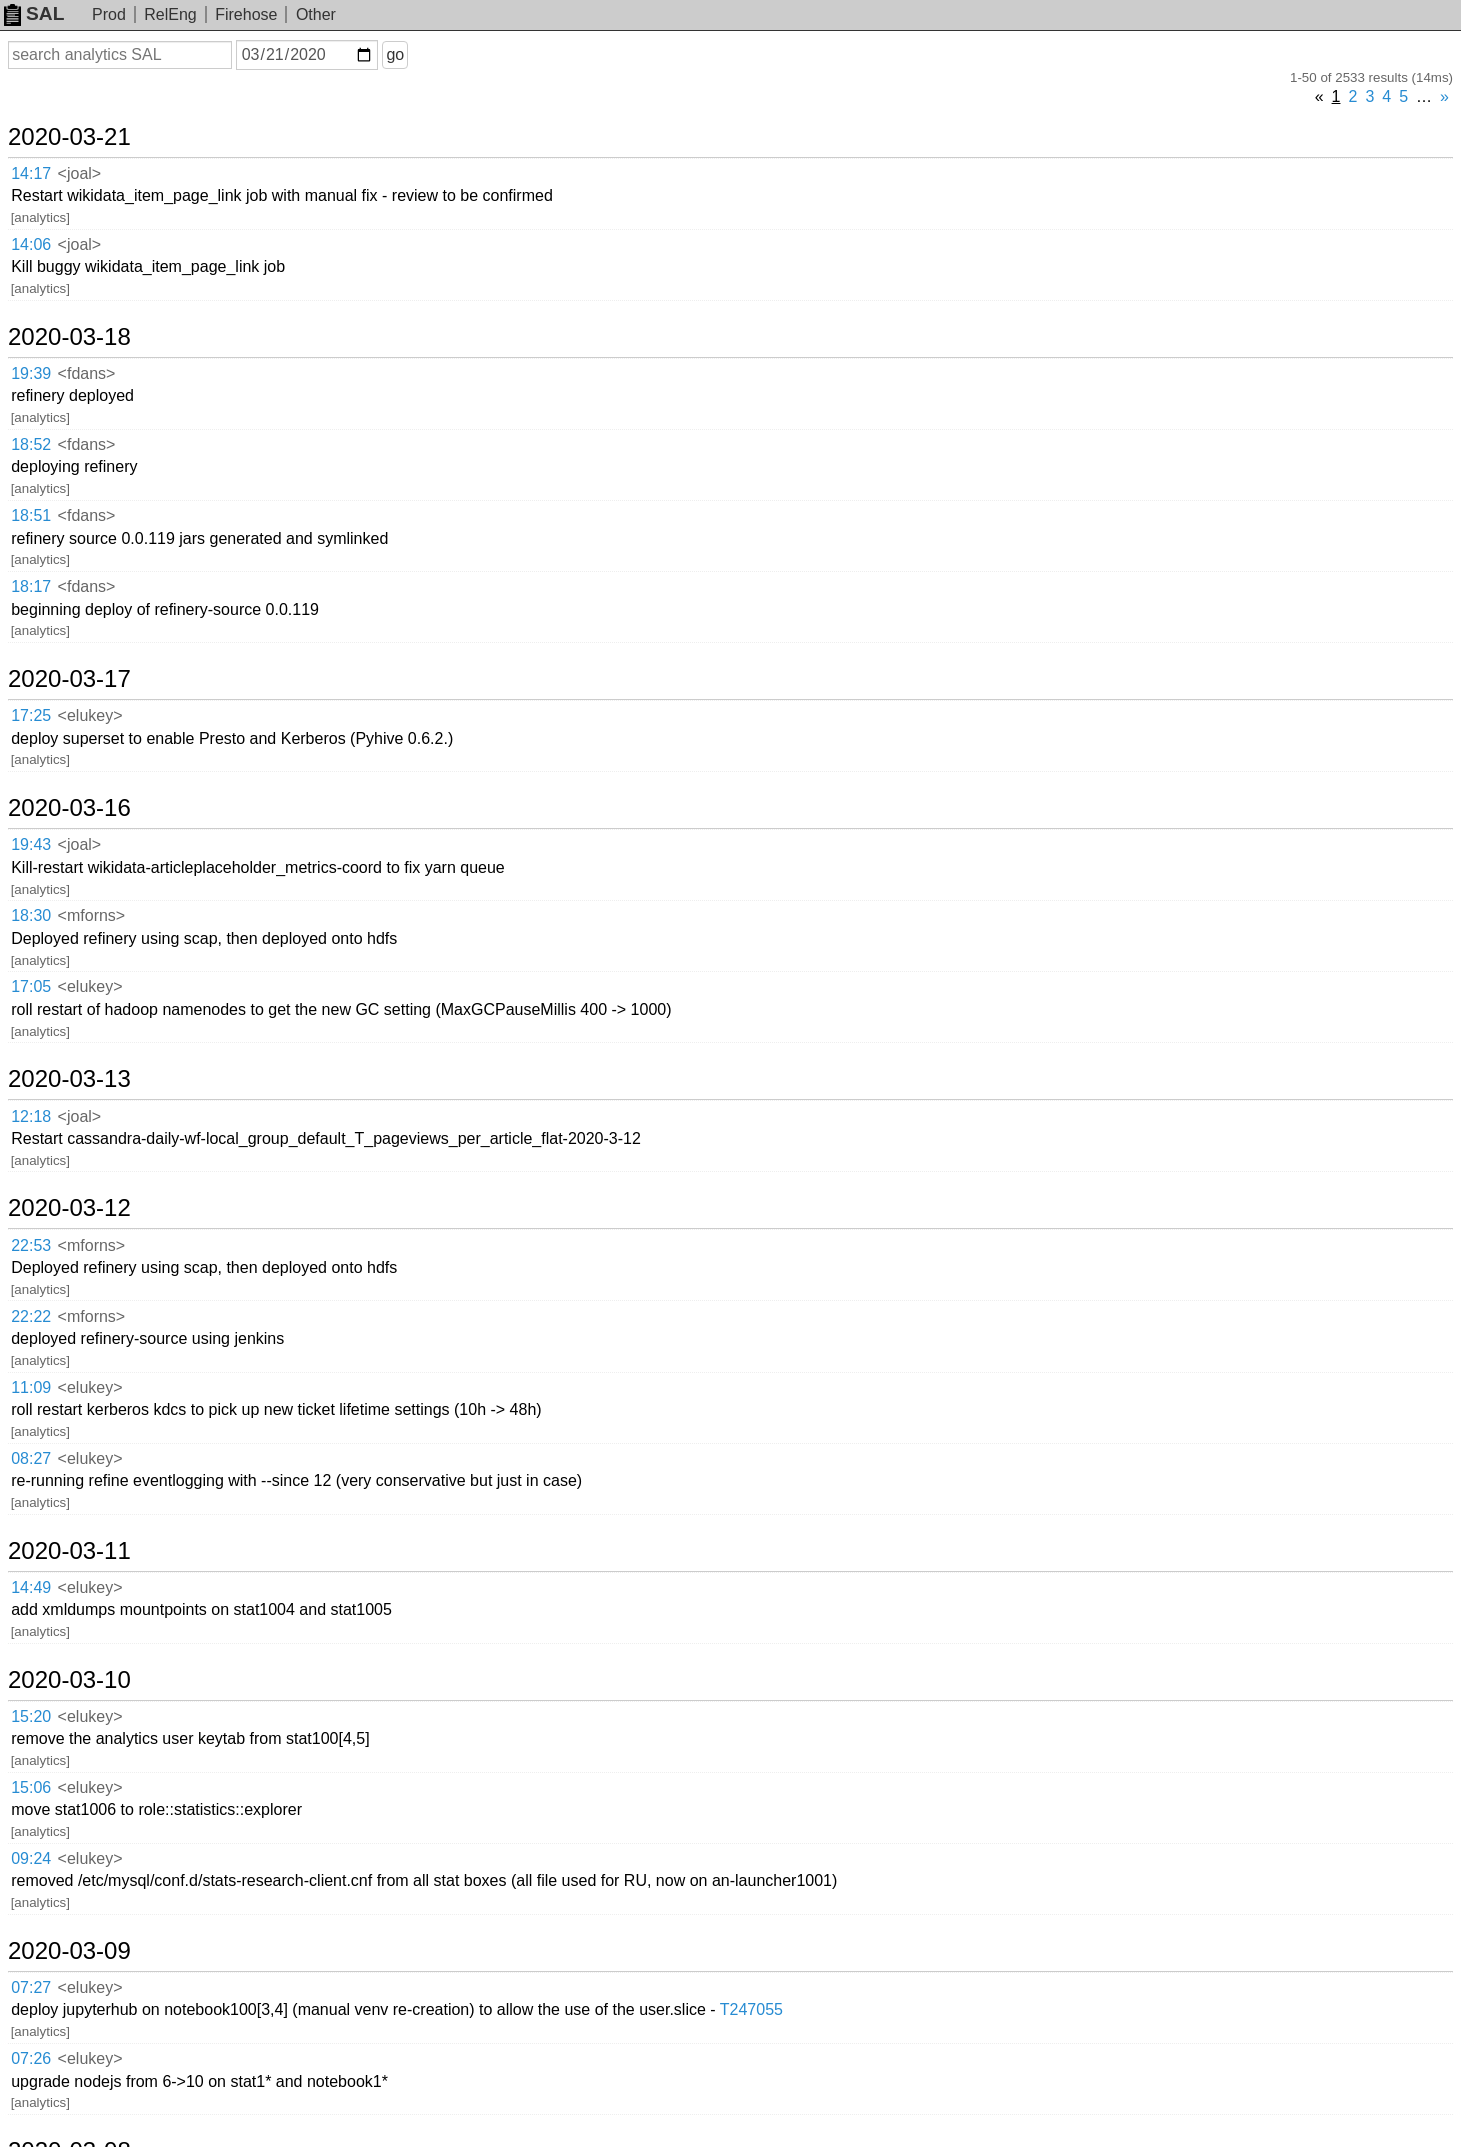 The width and height of the screenshot is (1461, 2147). Describe the element at coordinates (31, 1787) in the screenshot. I see `15:06` at that location.